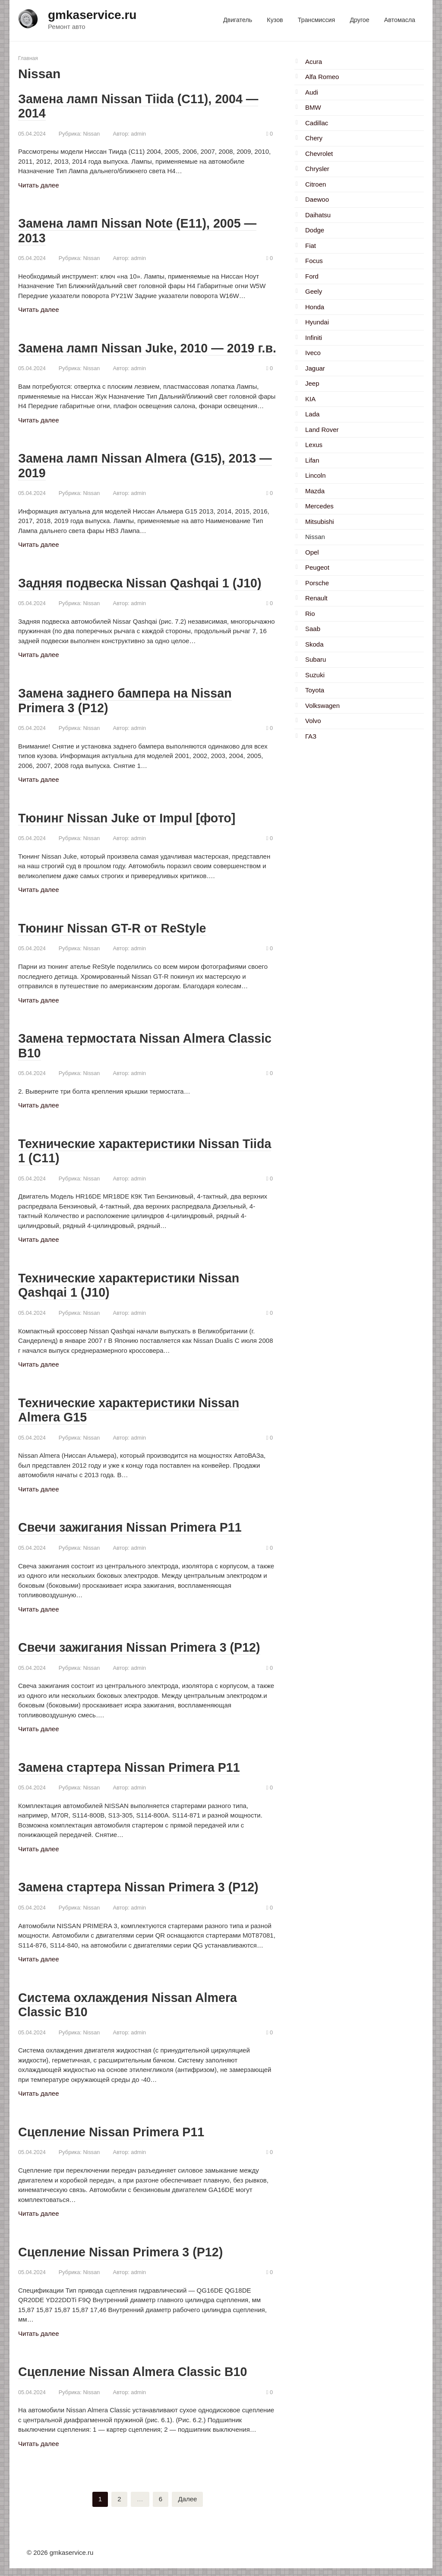 This screenshot has height=2576, width=442. Describe the element at coordinates (314, 690) in the screenshot. I see `Toyota` at that location.